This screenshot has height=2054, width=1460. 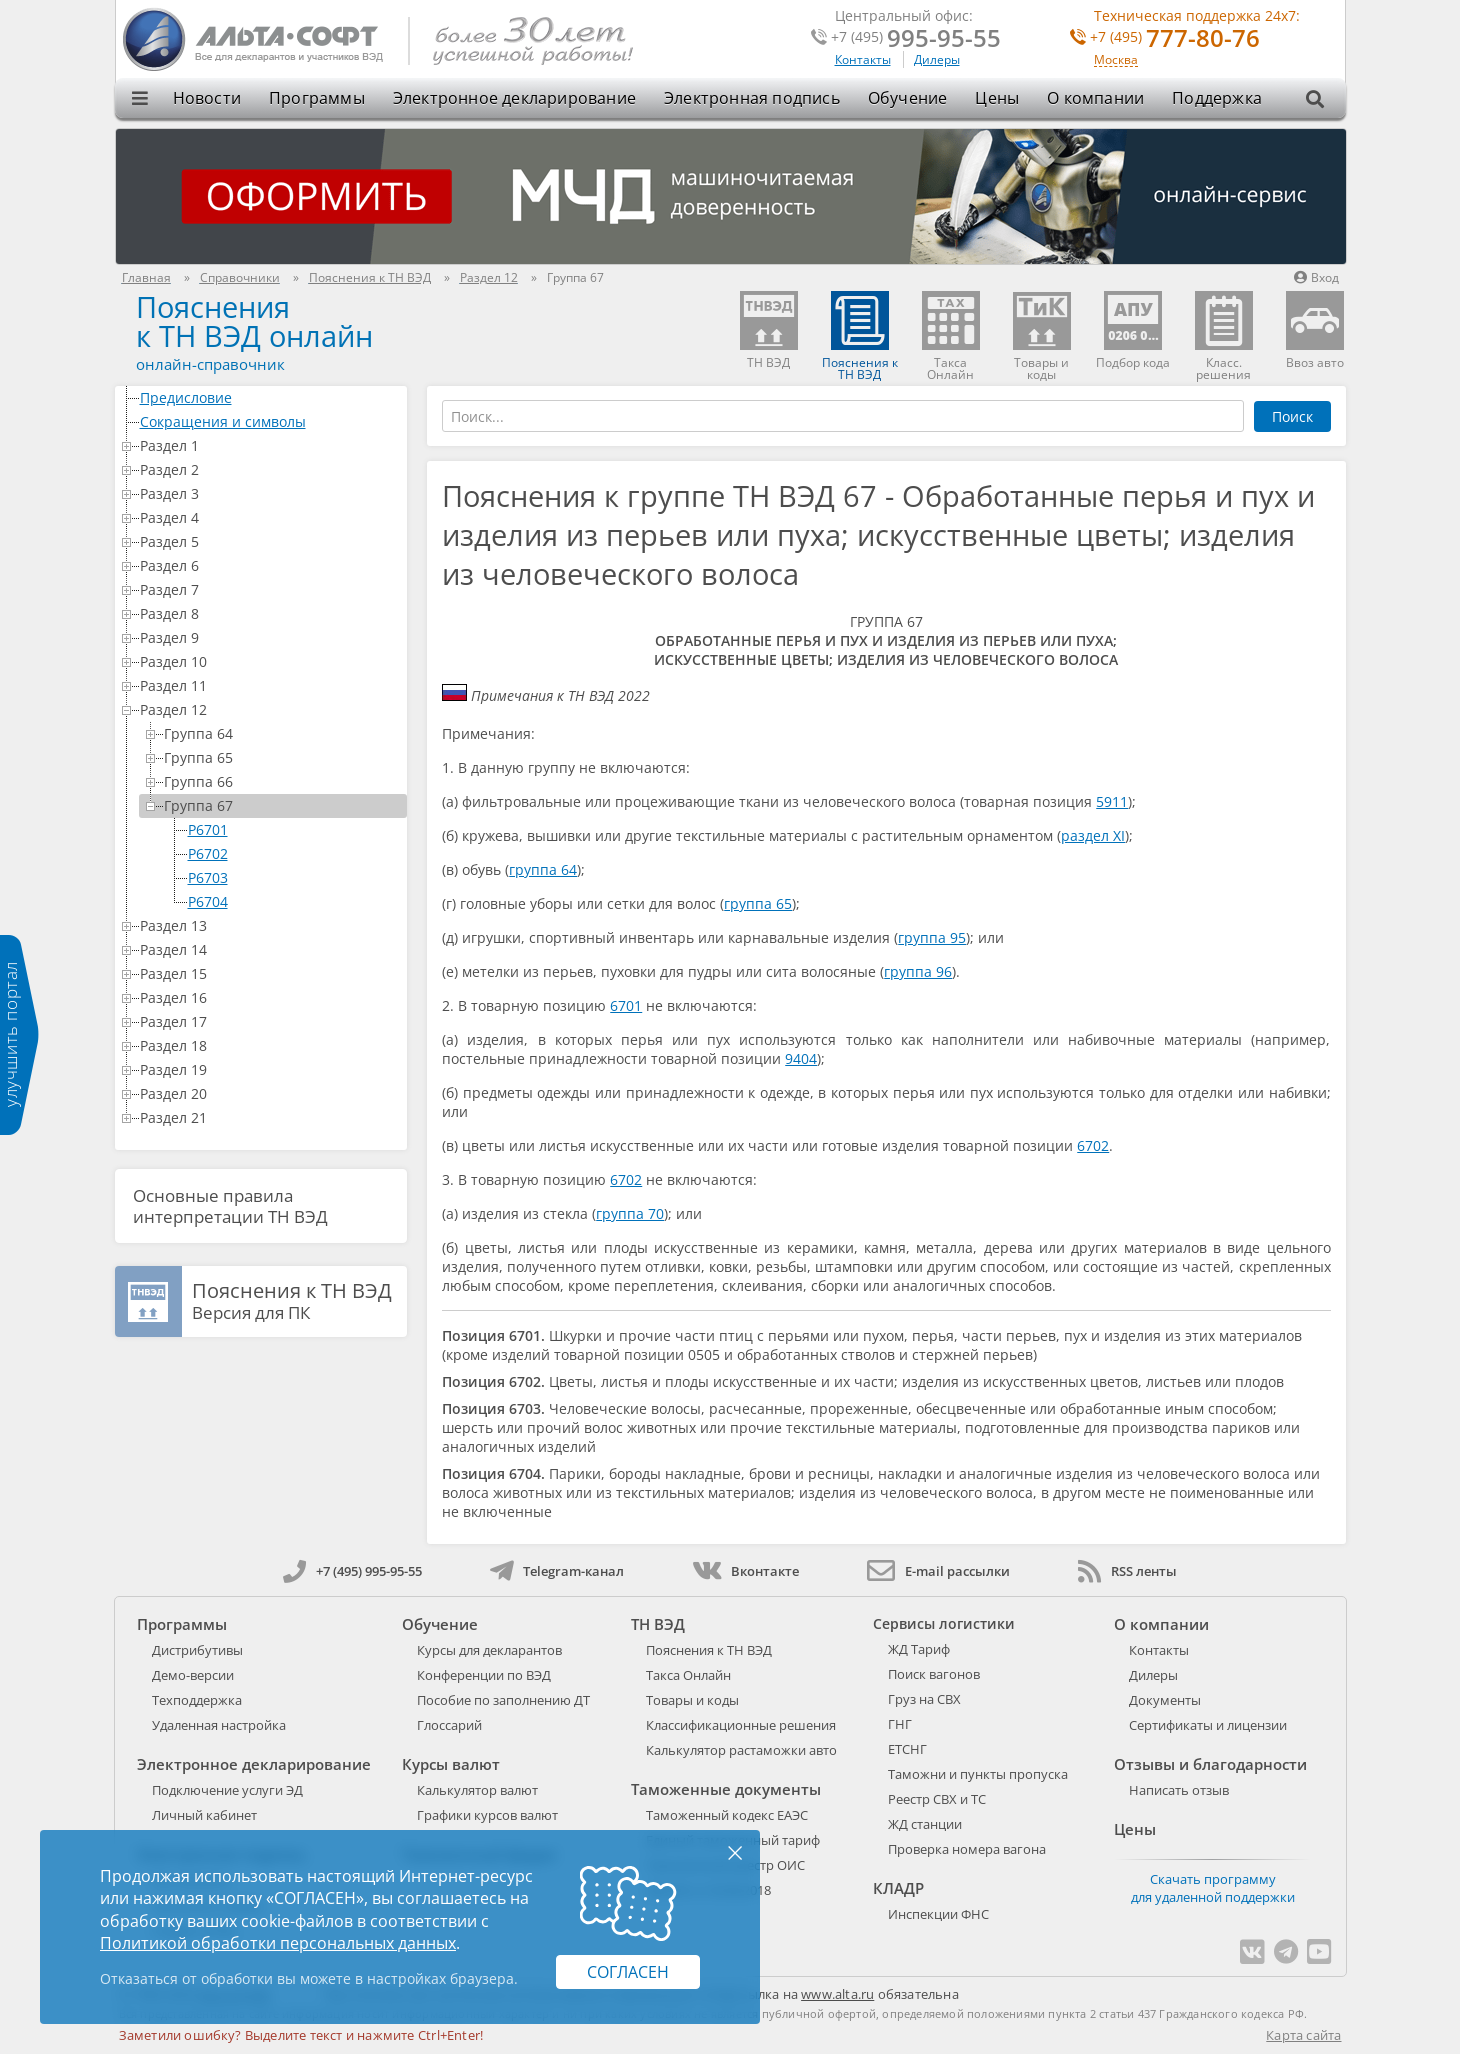 I want to click on Электронная подпись, so click(x=752, y=98).